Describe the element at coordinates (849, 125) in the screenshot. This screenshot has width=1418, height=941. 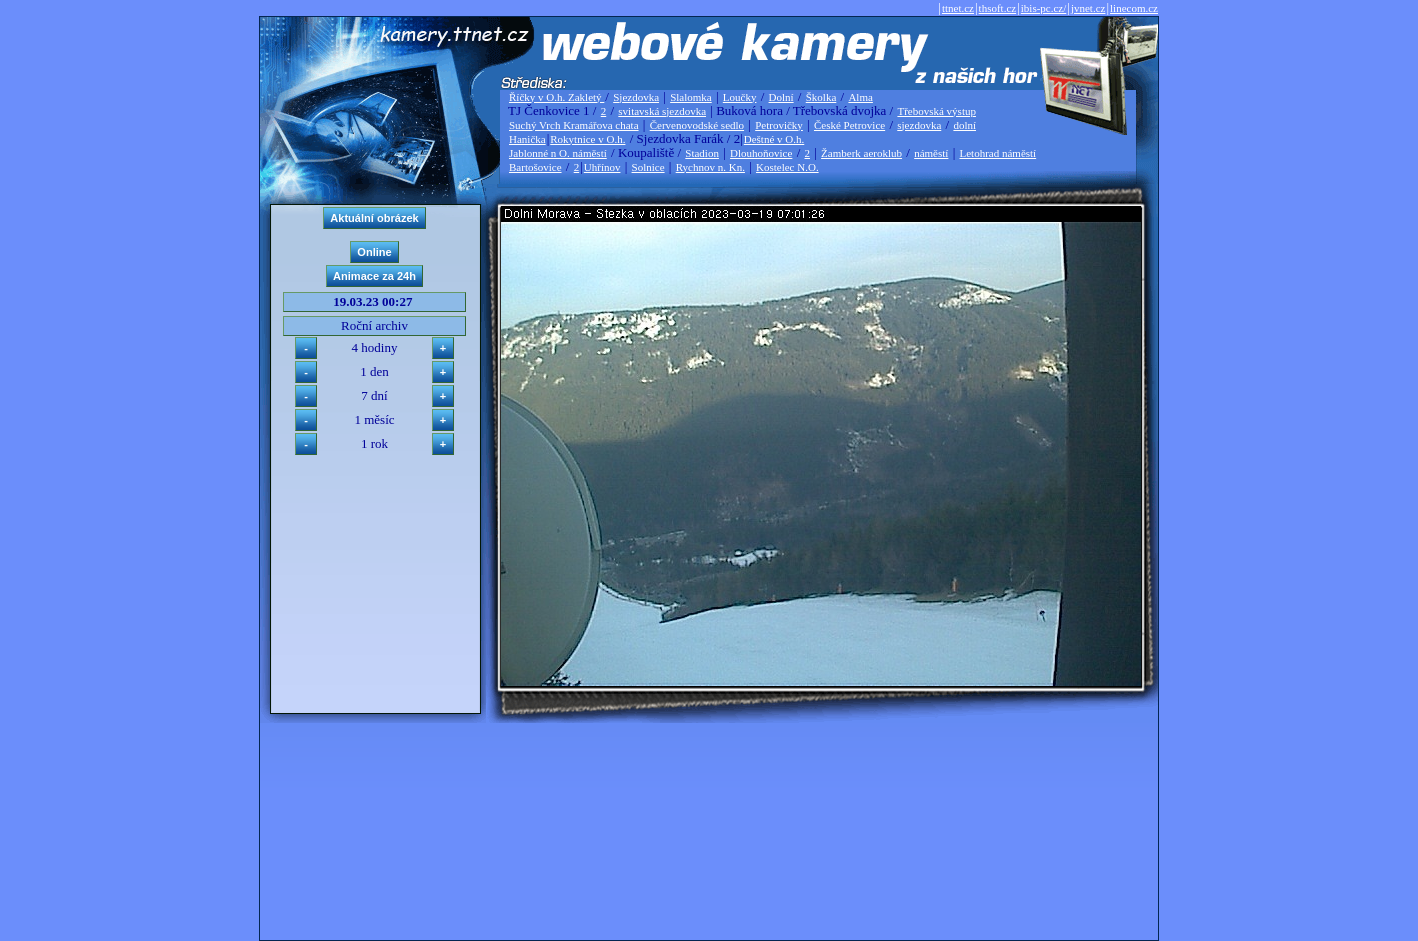
I see `České Petrovice` at that location.